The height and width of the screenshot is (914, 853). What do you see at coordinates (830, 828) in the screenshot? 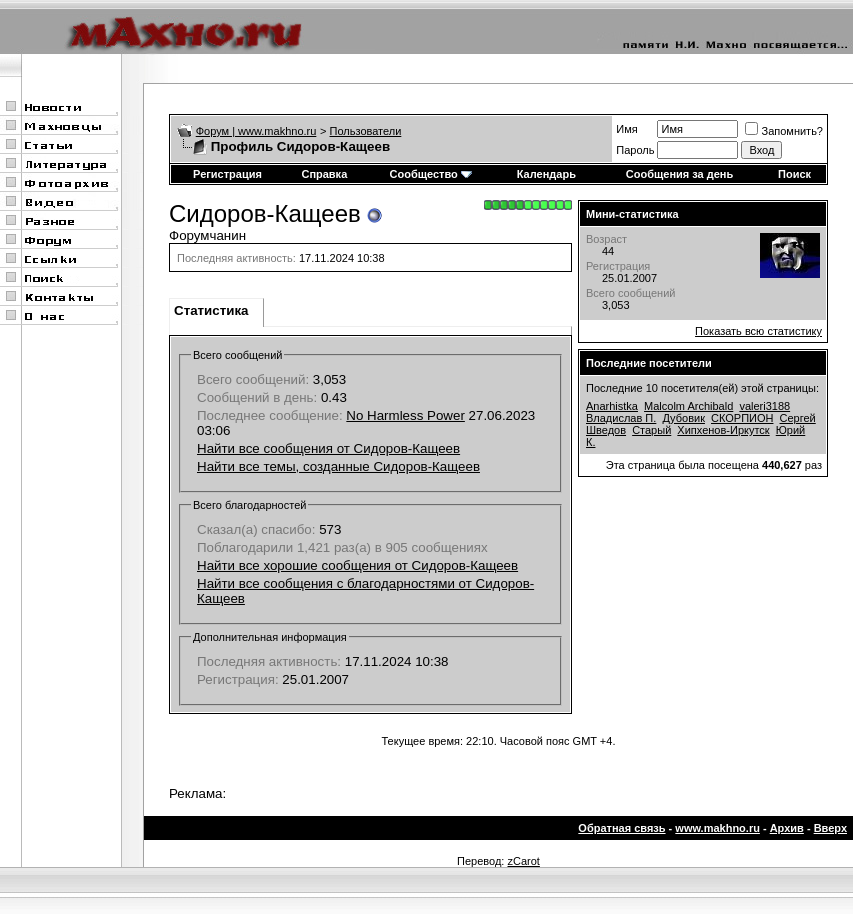
I see `Вверх` at bounding box center [830, 828].